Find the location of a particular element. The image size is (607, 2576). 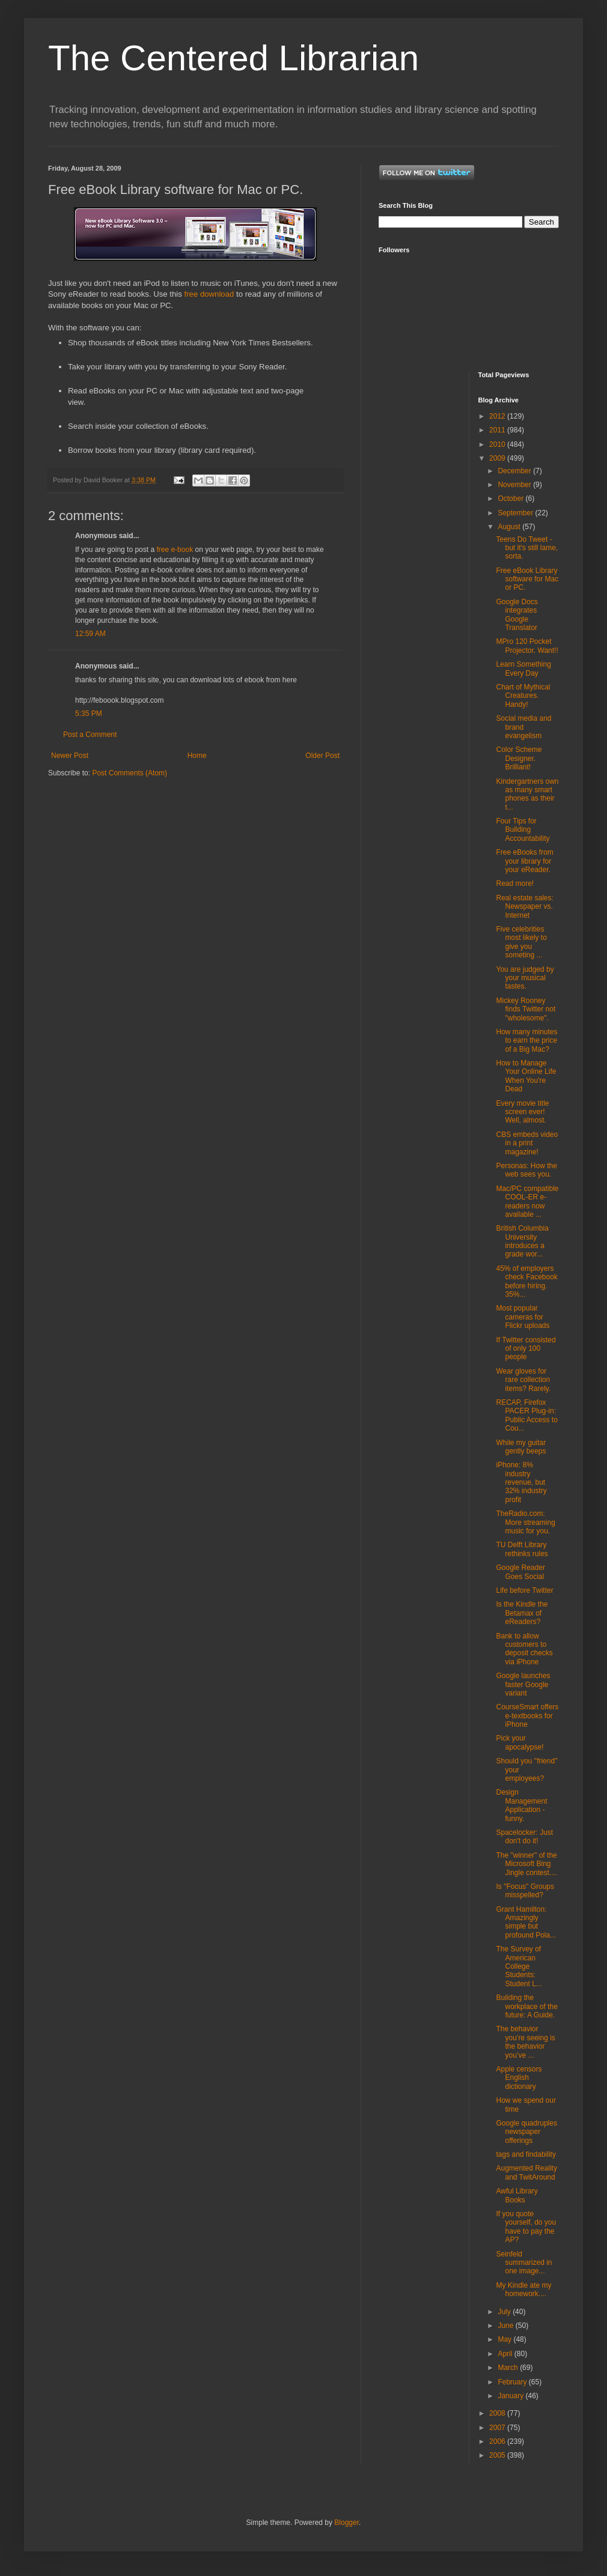

2007 is located at coordinates (498, 2427).